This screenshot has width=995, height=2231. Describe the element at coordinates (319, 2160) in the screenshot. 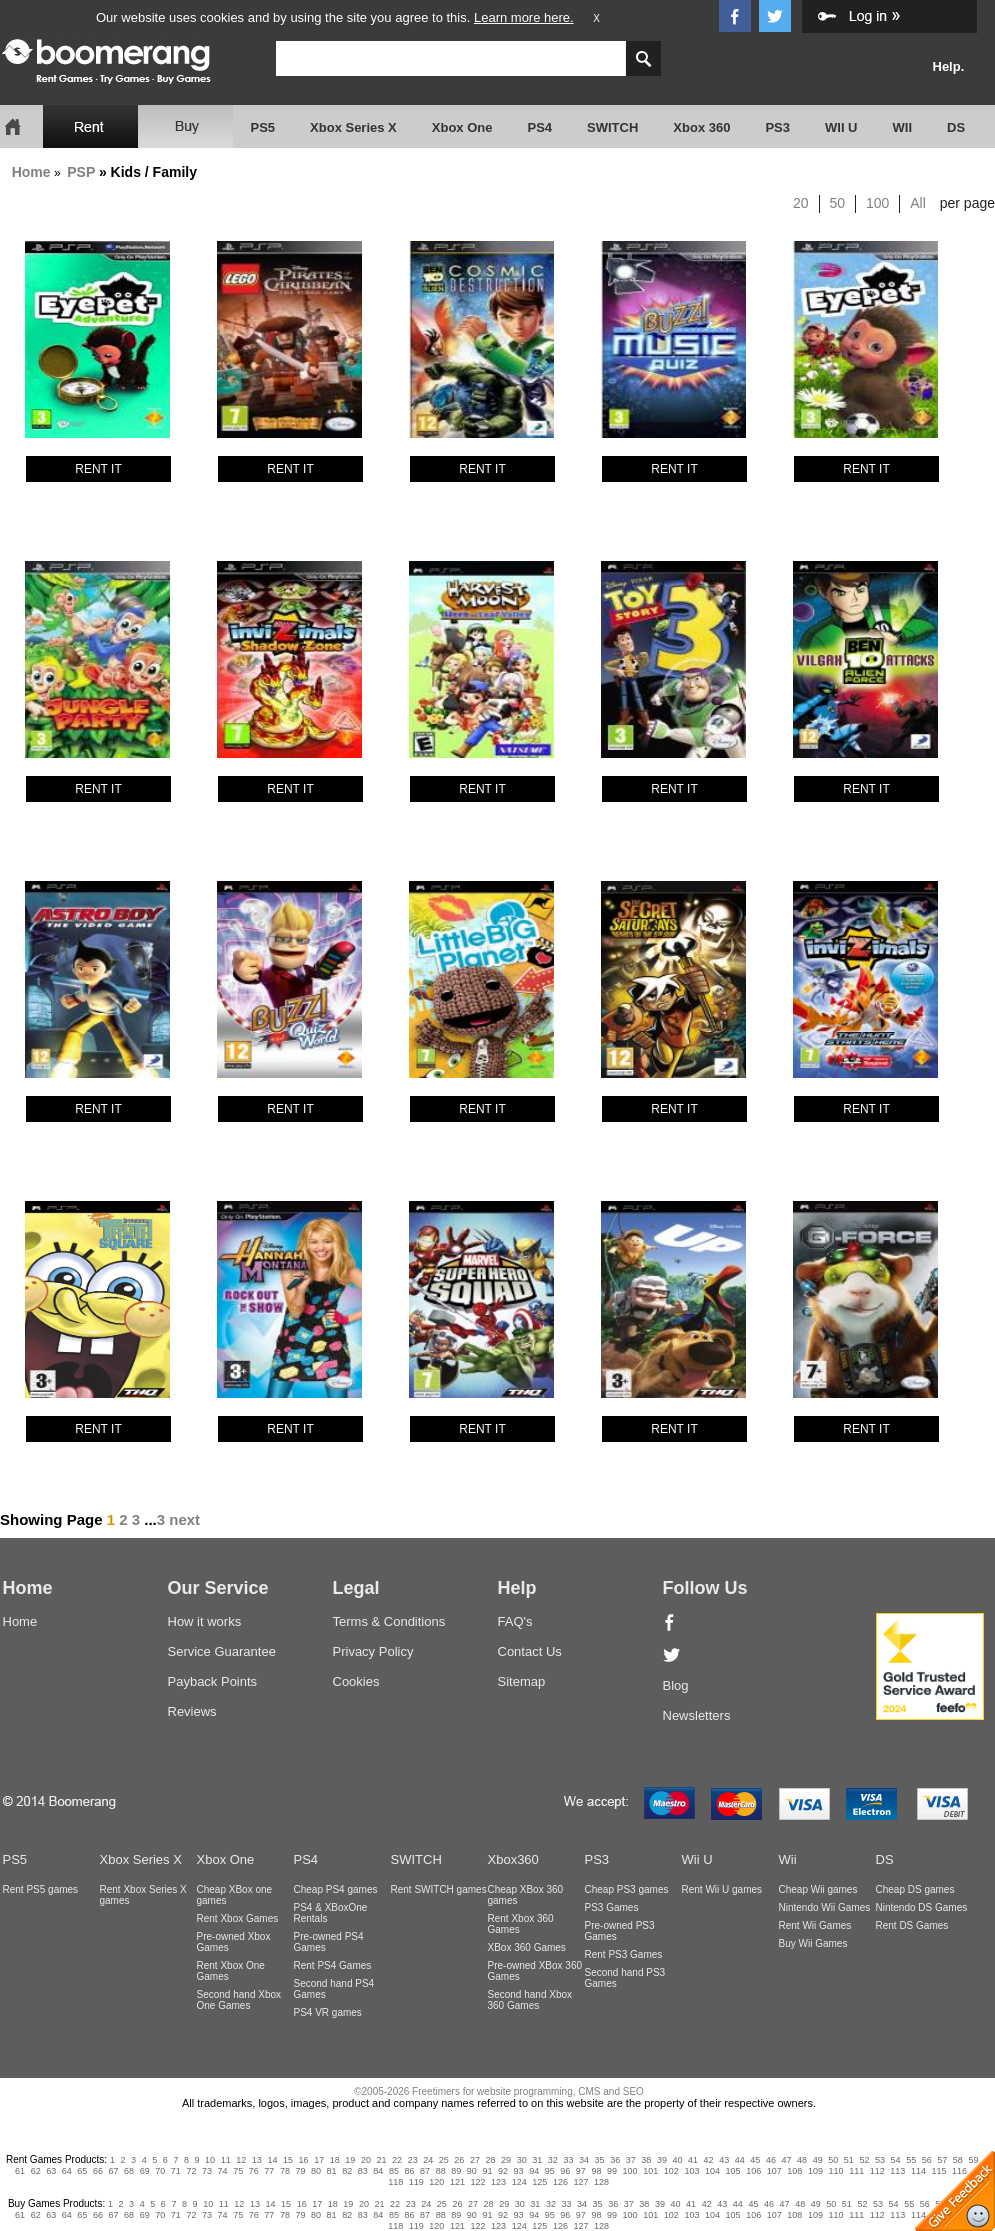

I see `17` at that location.